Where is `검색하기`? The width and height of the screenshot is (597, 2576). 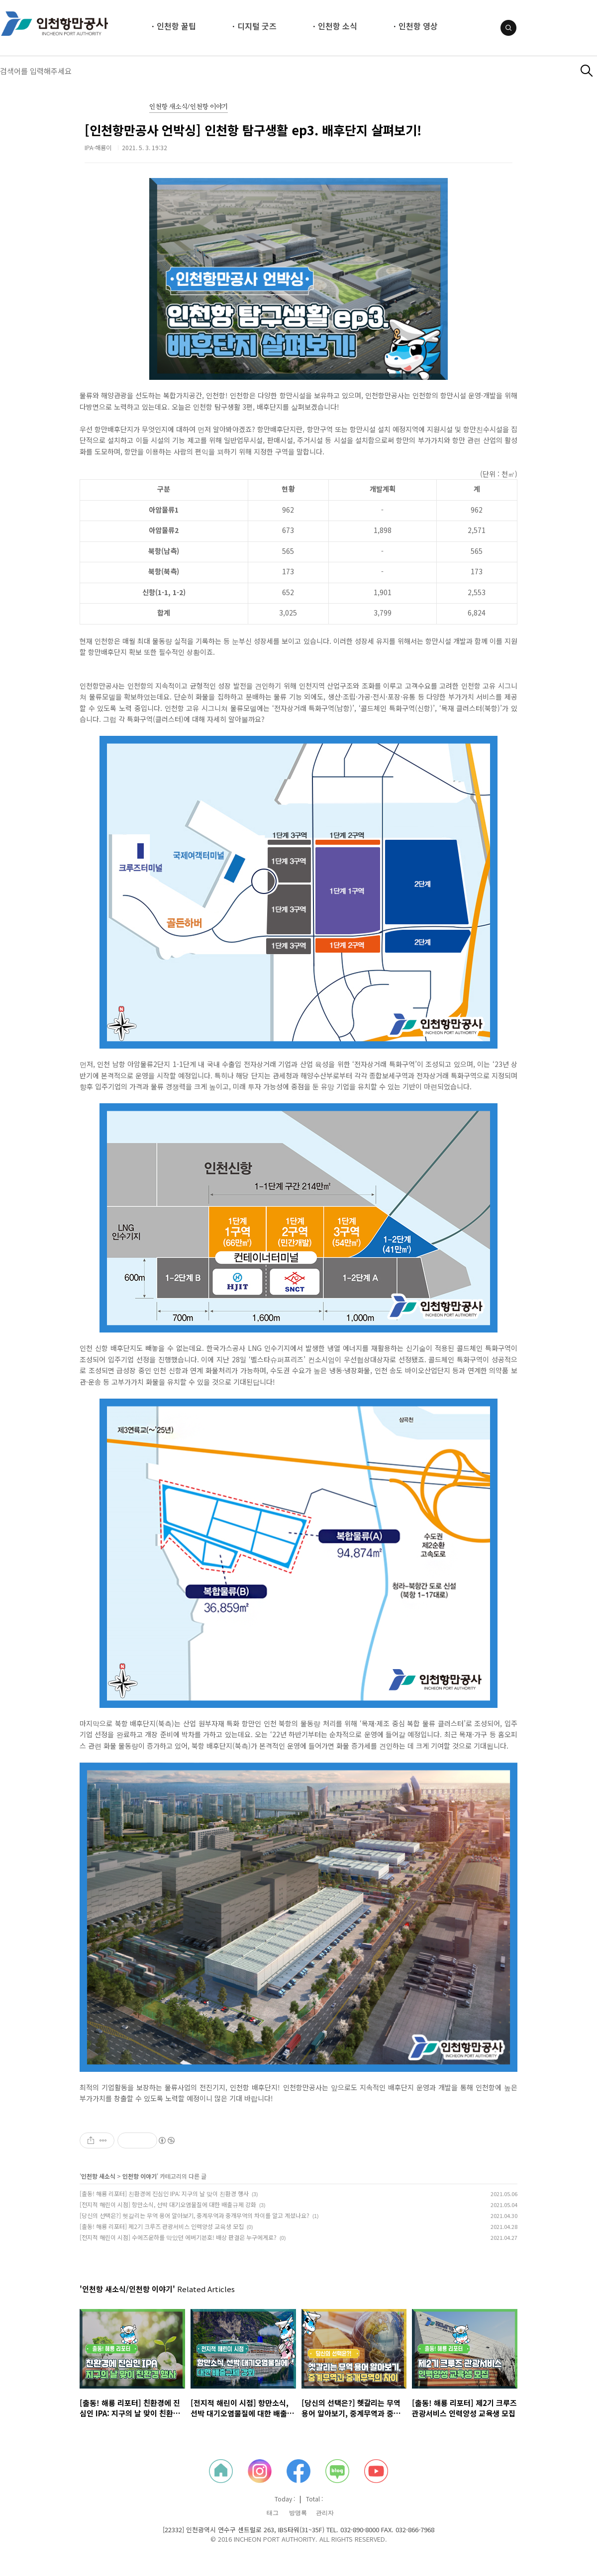 검색하기 is located at coordinates (587, 71).